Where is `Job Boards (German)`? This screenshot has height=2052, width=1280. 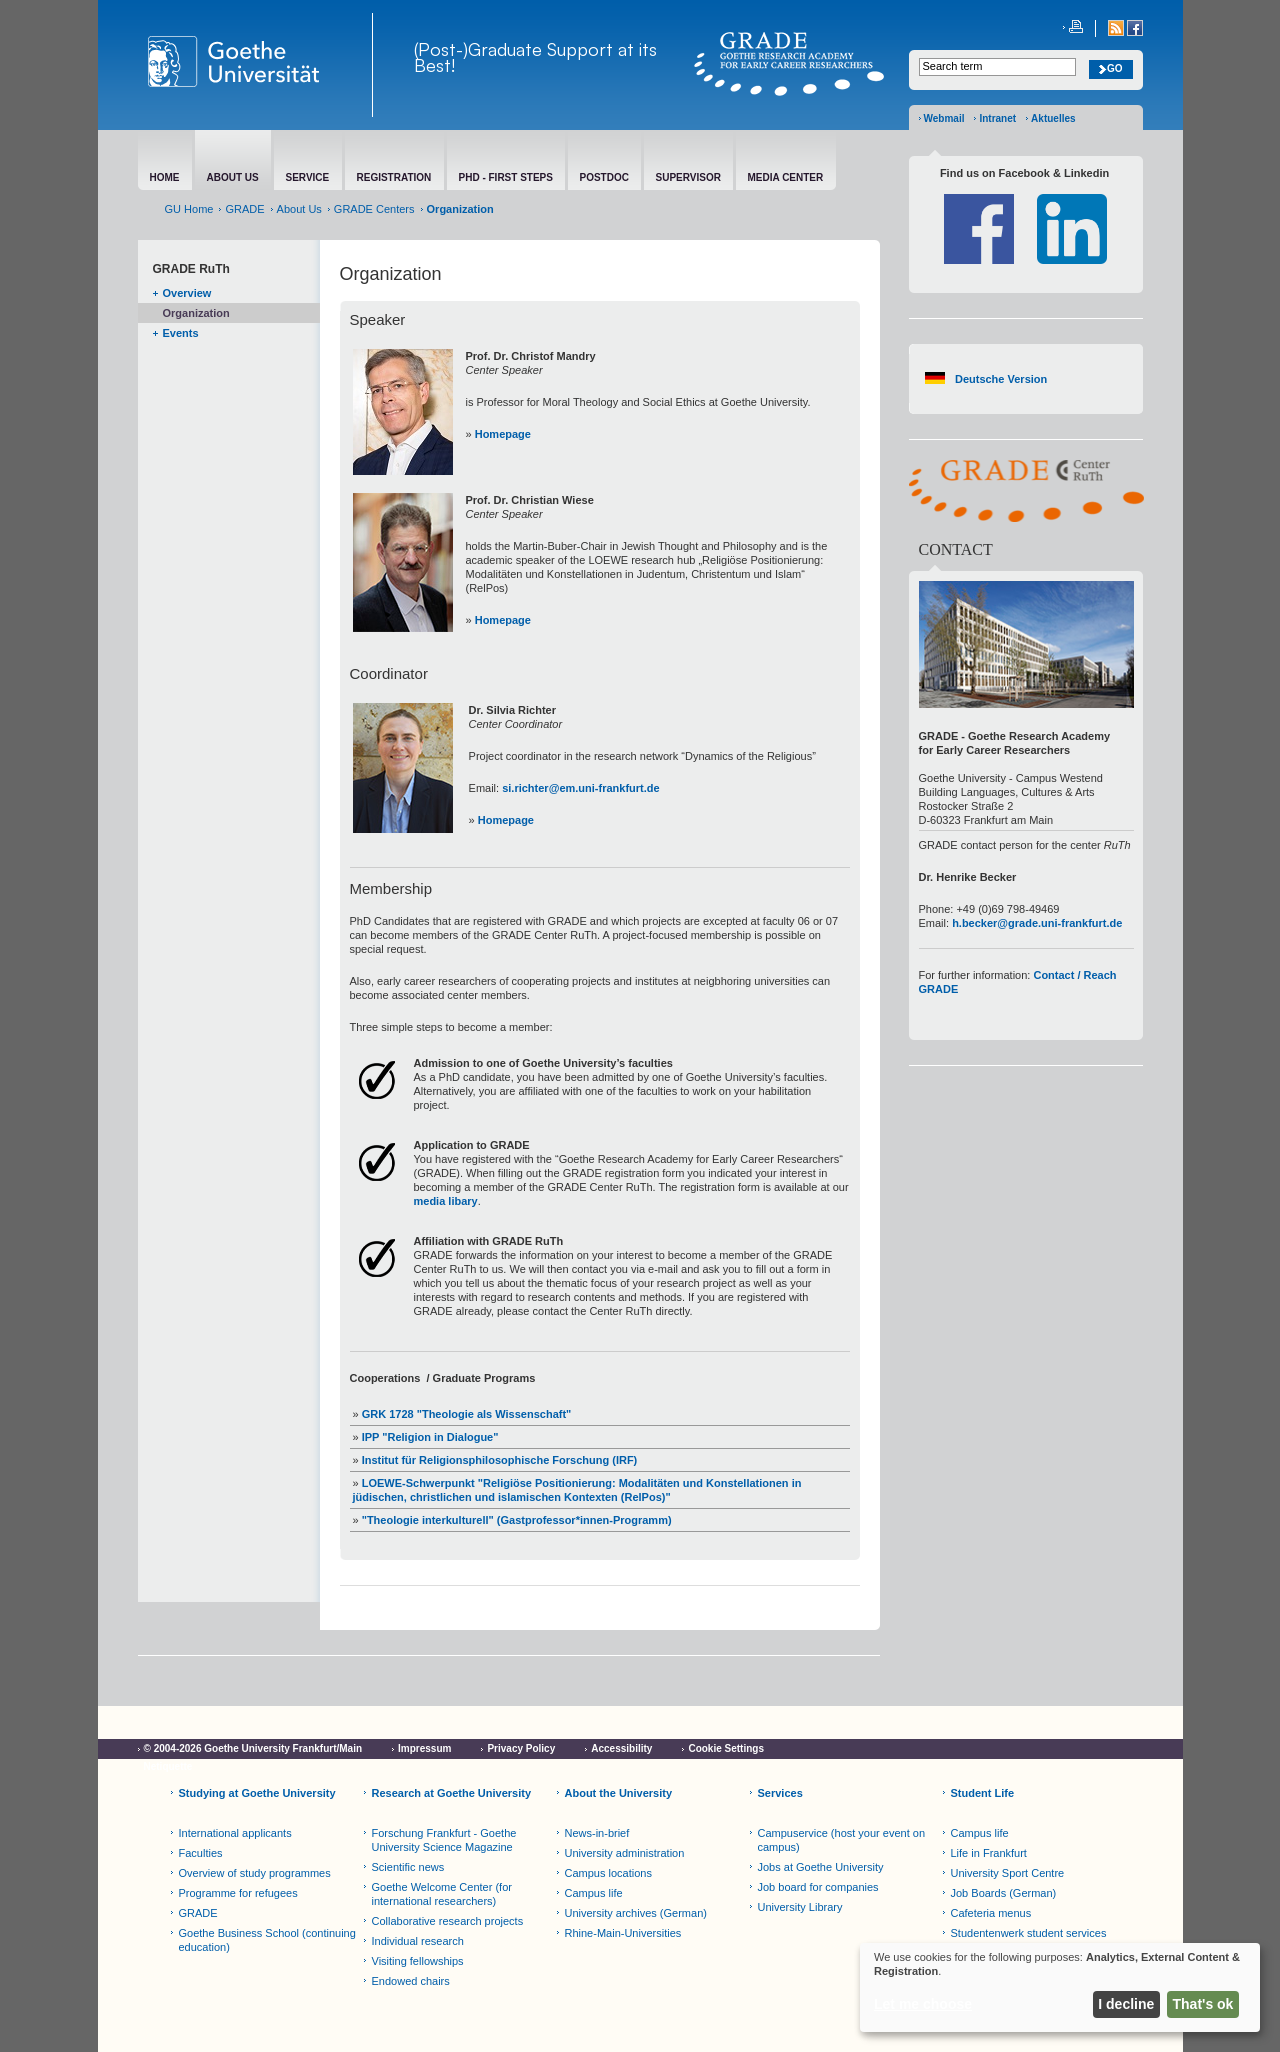 Job Boards (German) is located at coordinates (1004, 1893).